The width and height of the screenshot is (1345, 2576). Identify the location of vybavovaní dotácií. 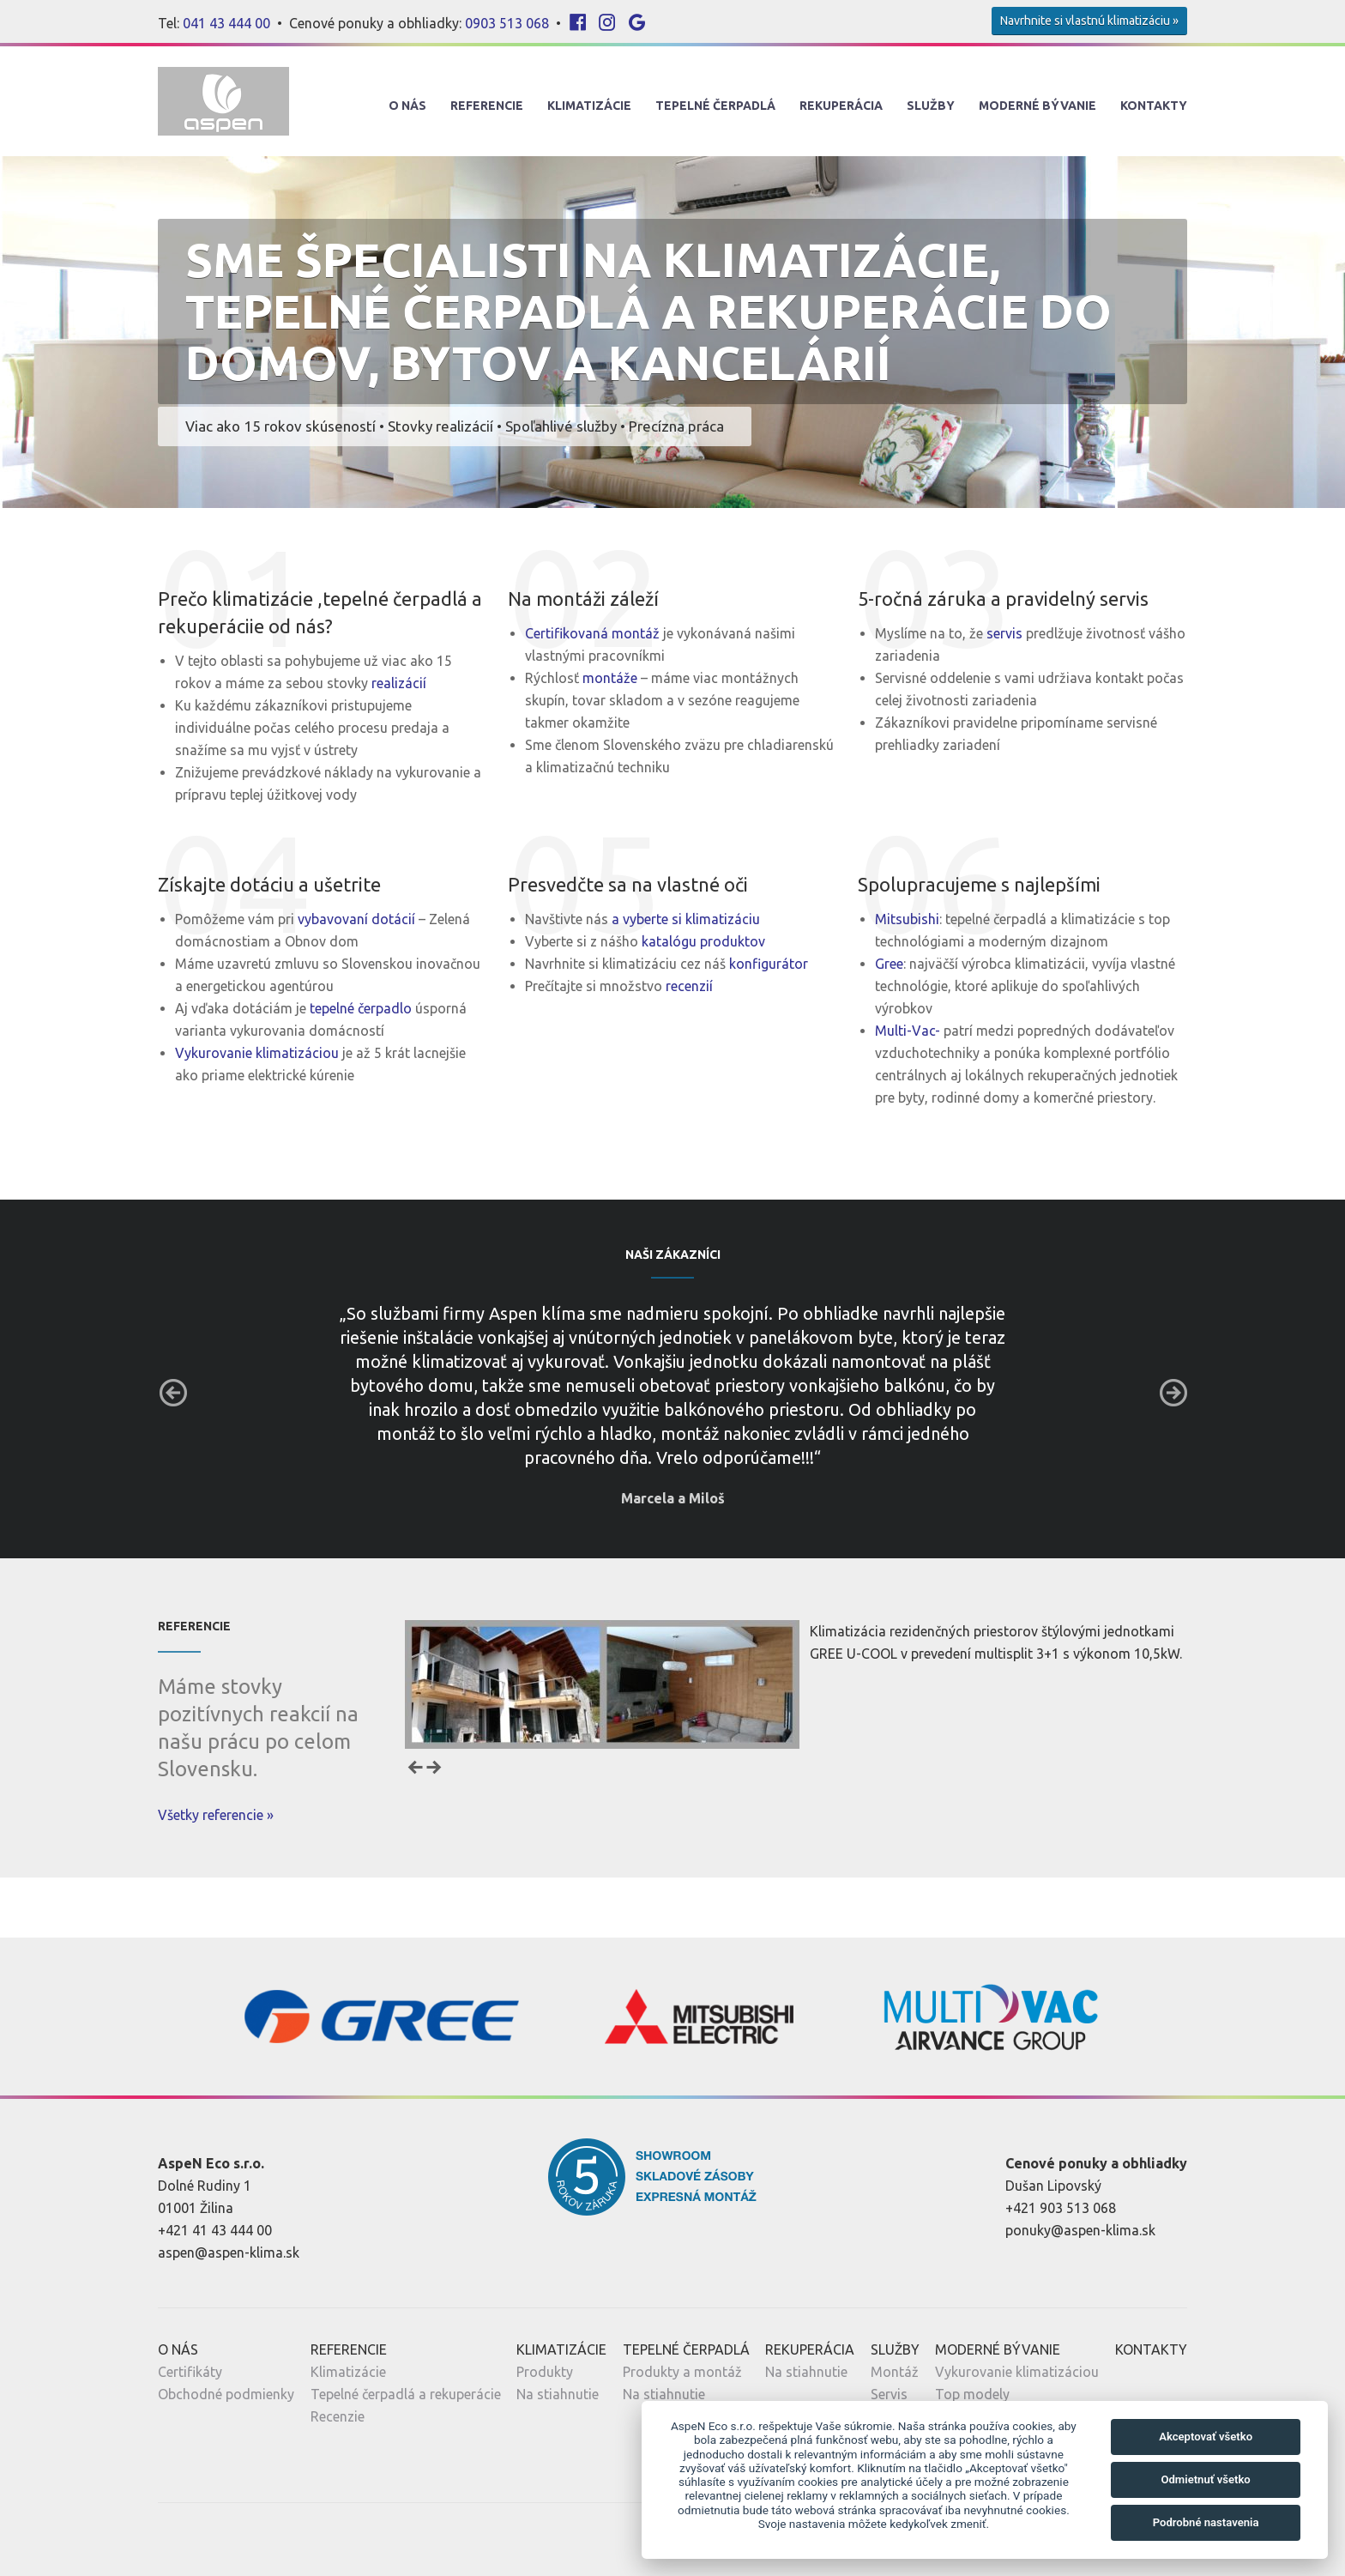
(356, 919).